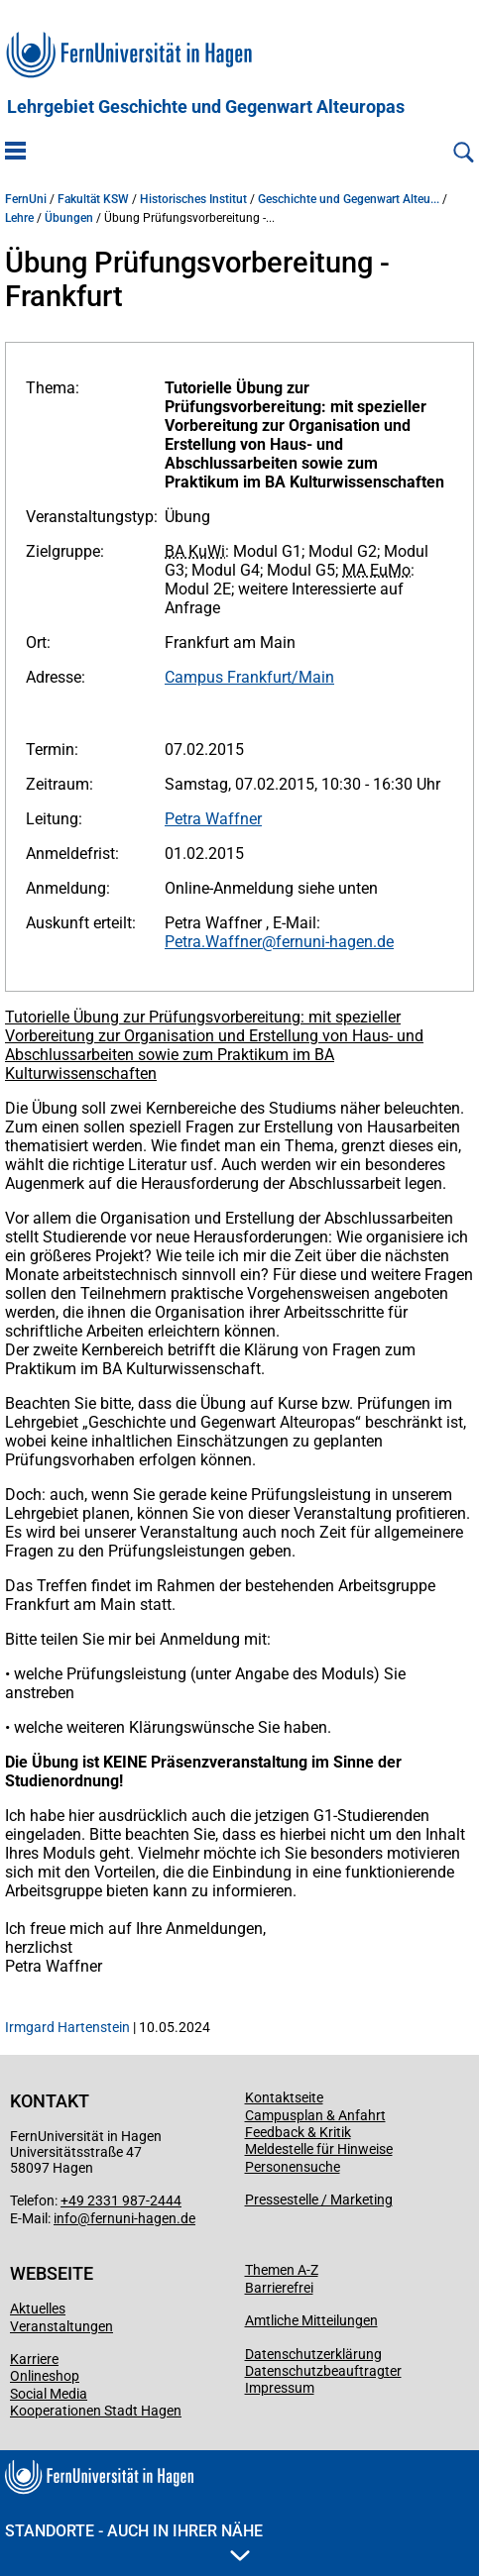 This screenshot has height=2576, width=479. Describe the element at coordinates (279, 2288) in the screenshot. I see `Barrierefrei` at that location.